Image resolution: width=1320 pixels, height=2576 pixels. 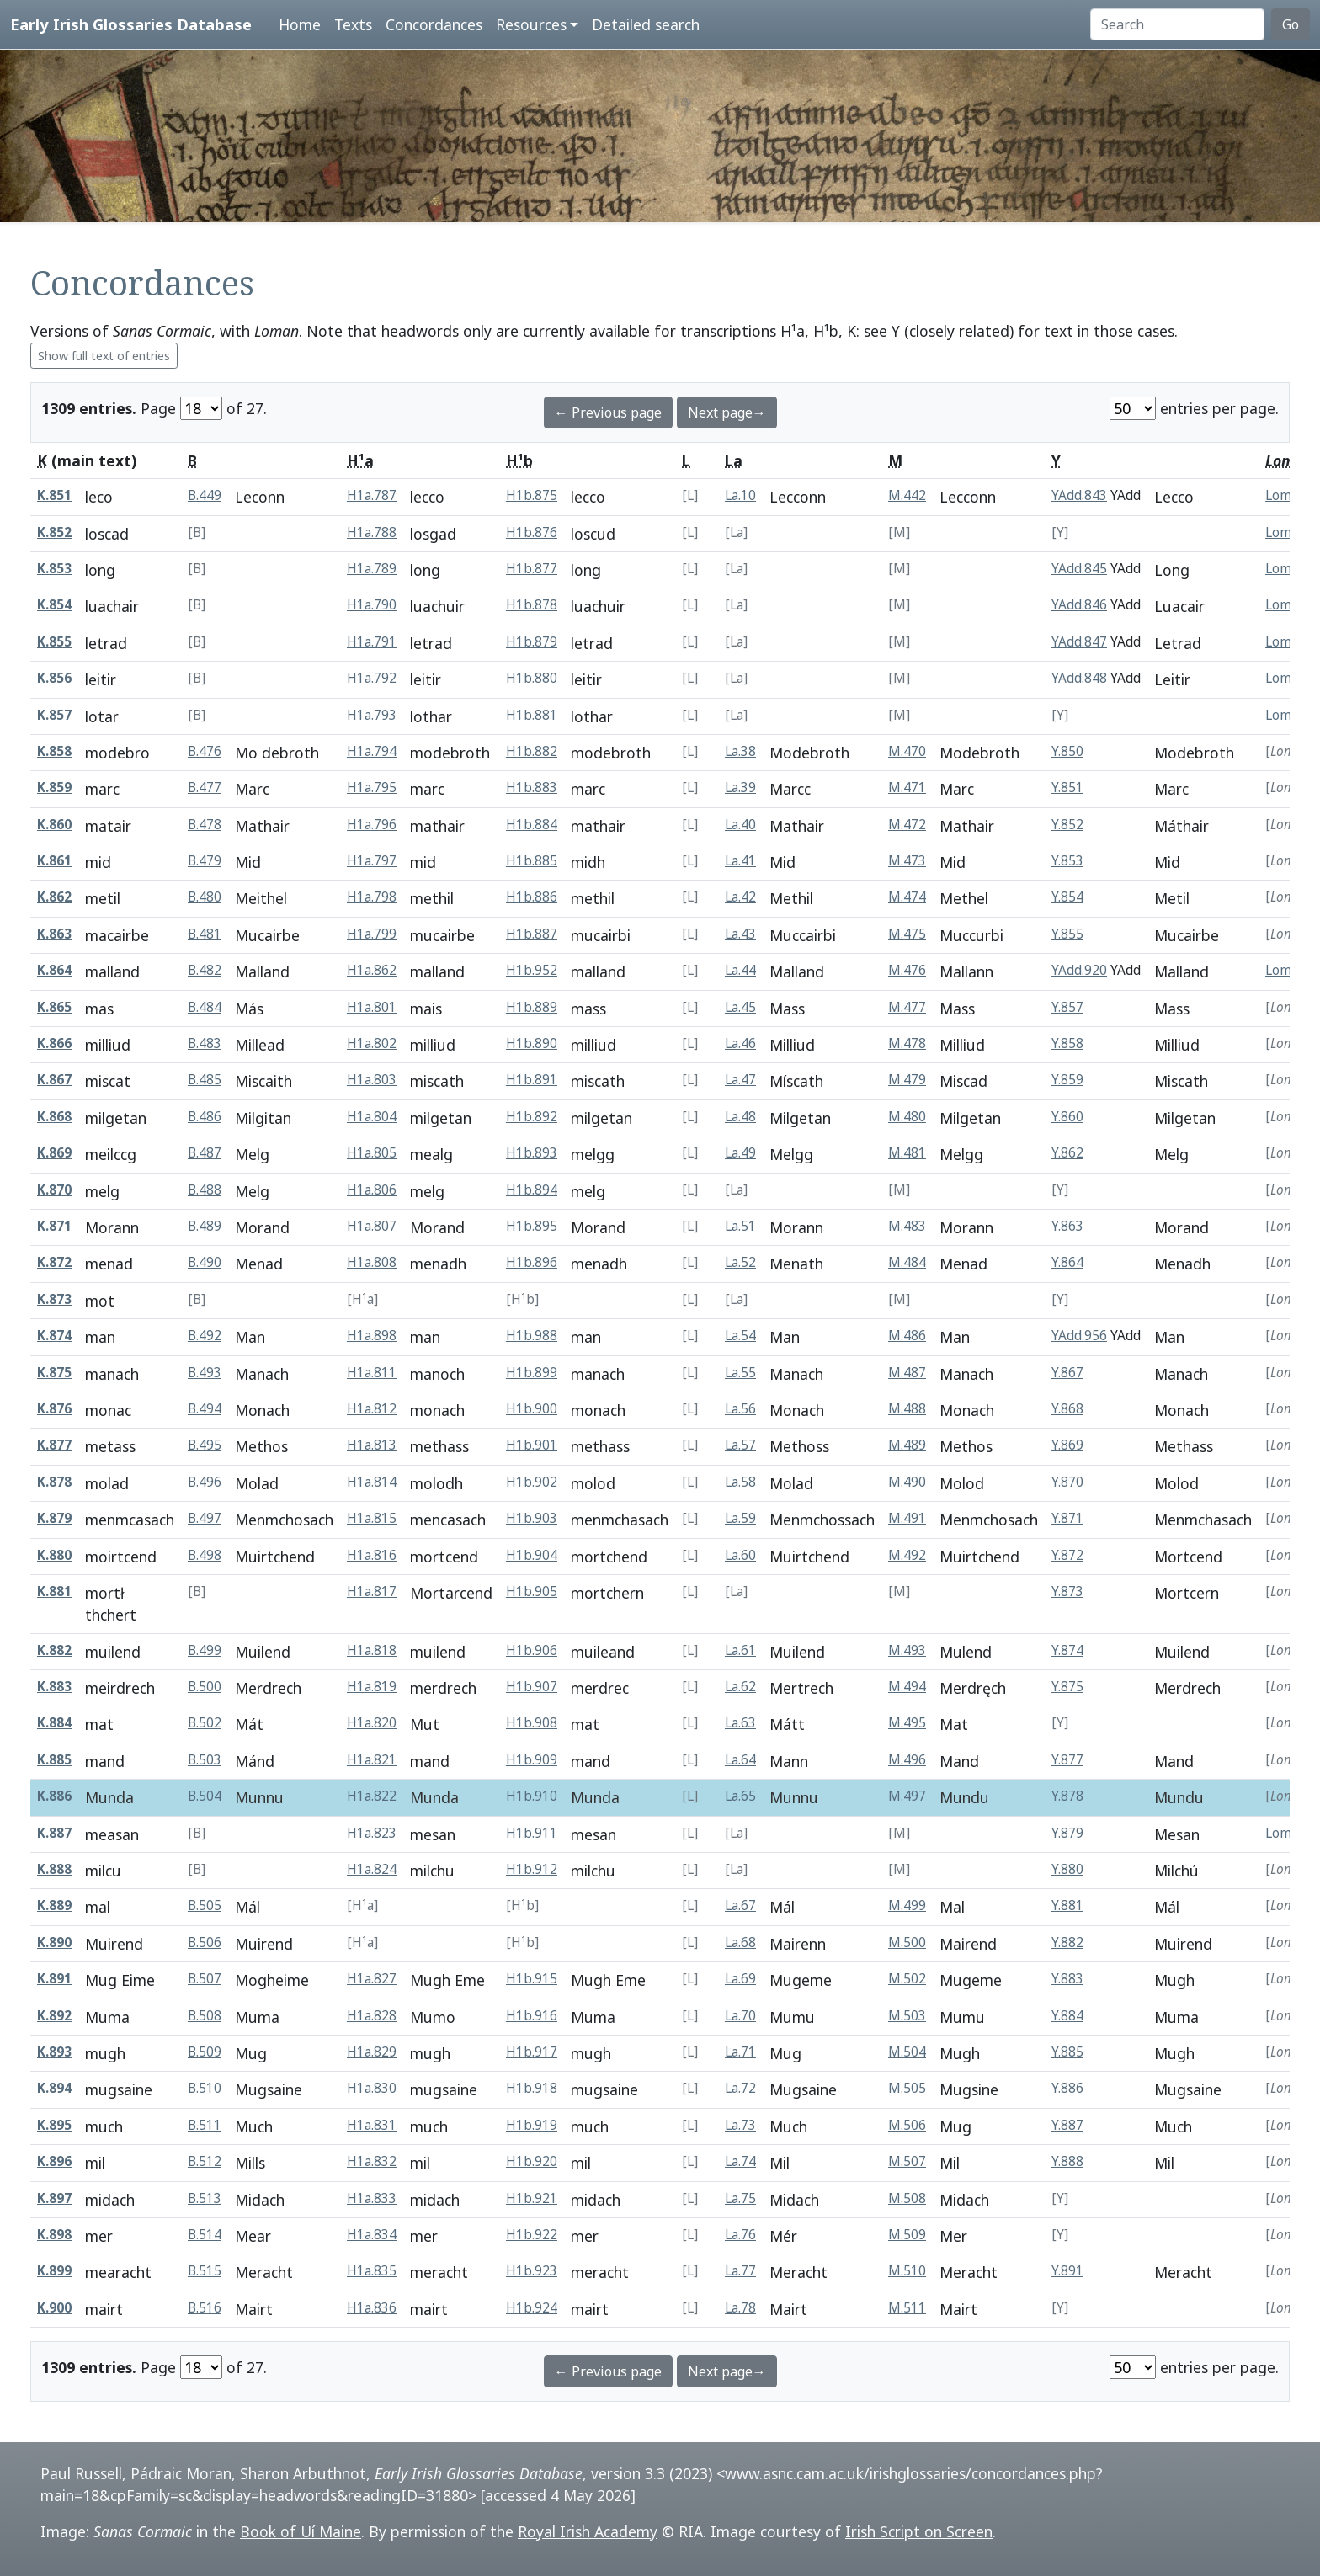 I want to click on La.65, so click(x=740, y=1796).